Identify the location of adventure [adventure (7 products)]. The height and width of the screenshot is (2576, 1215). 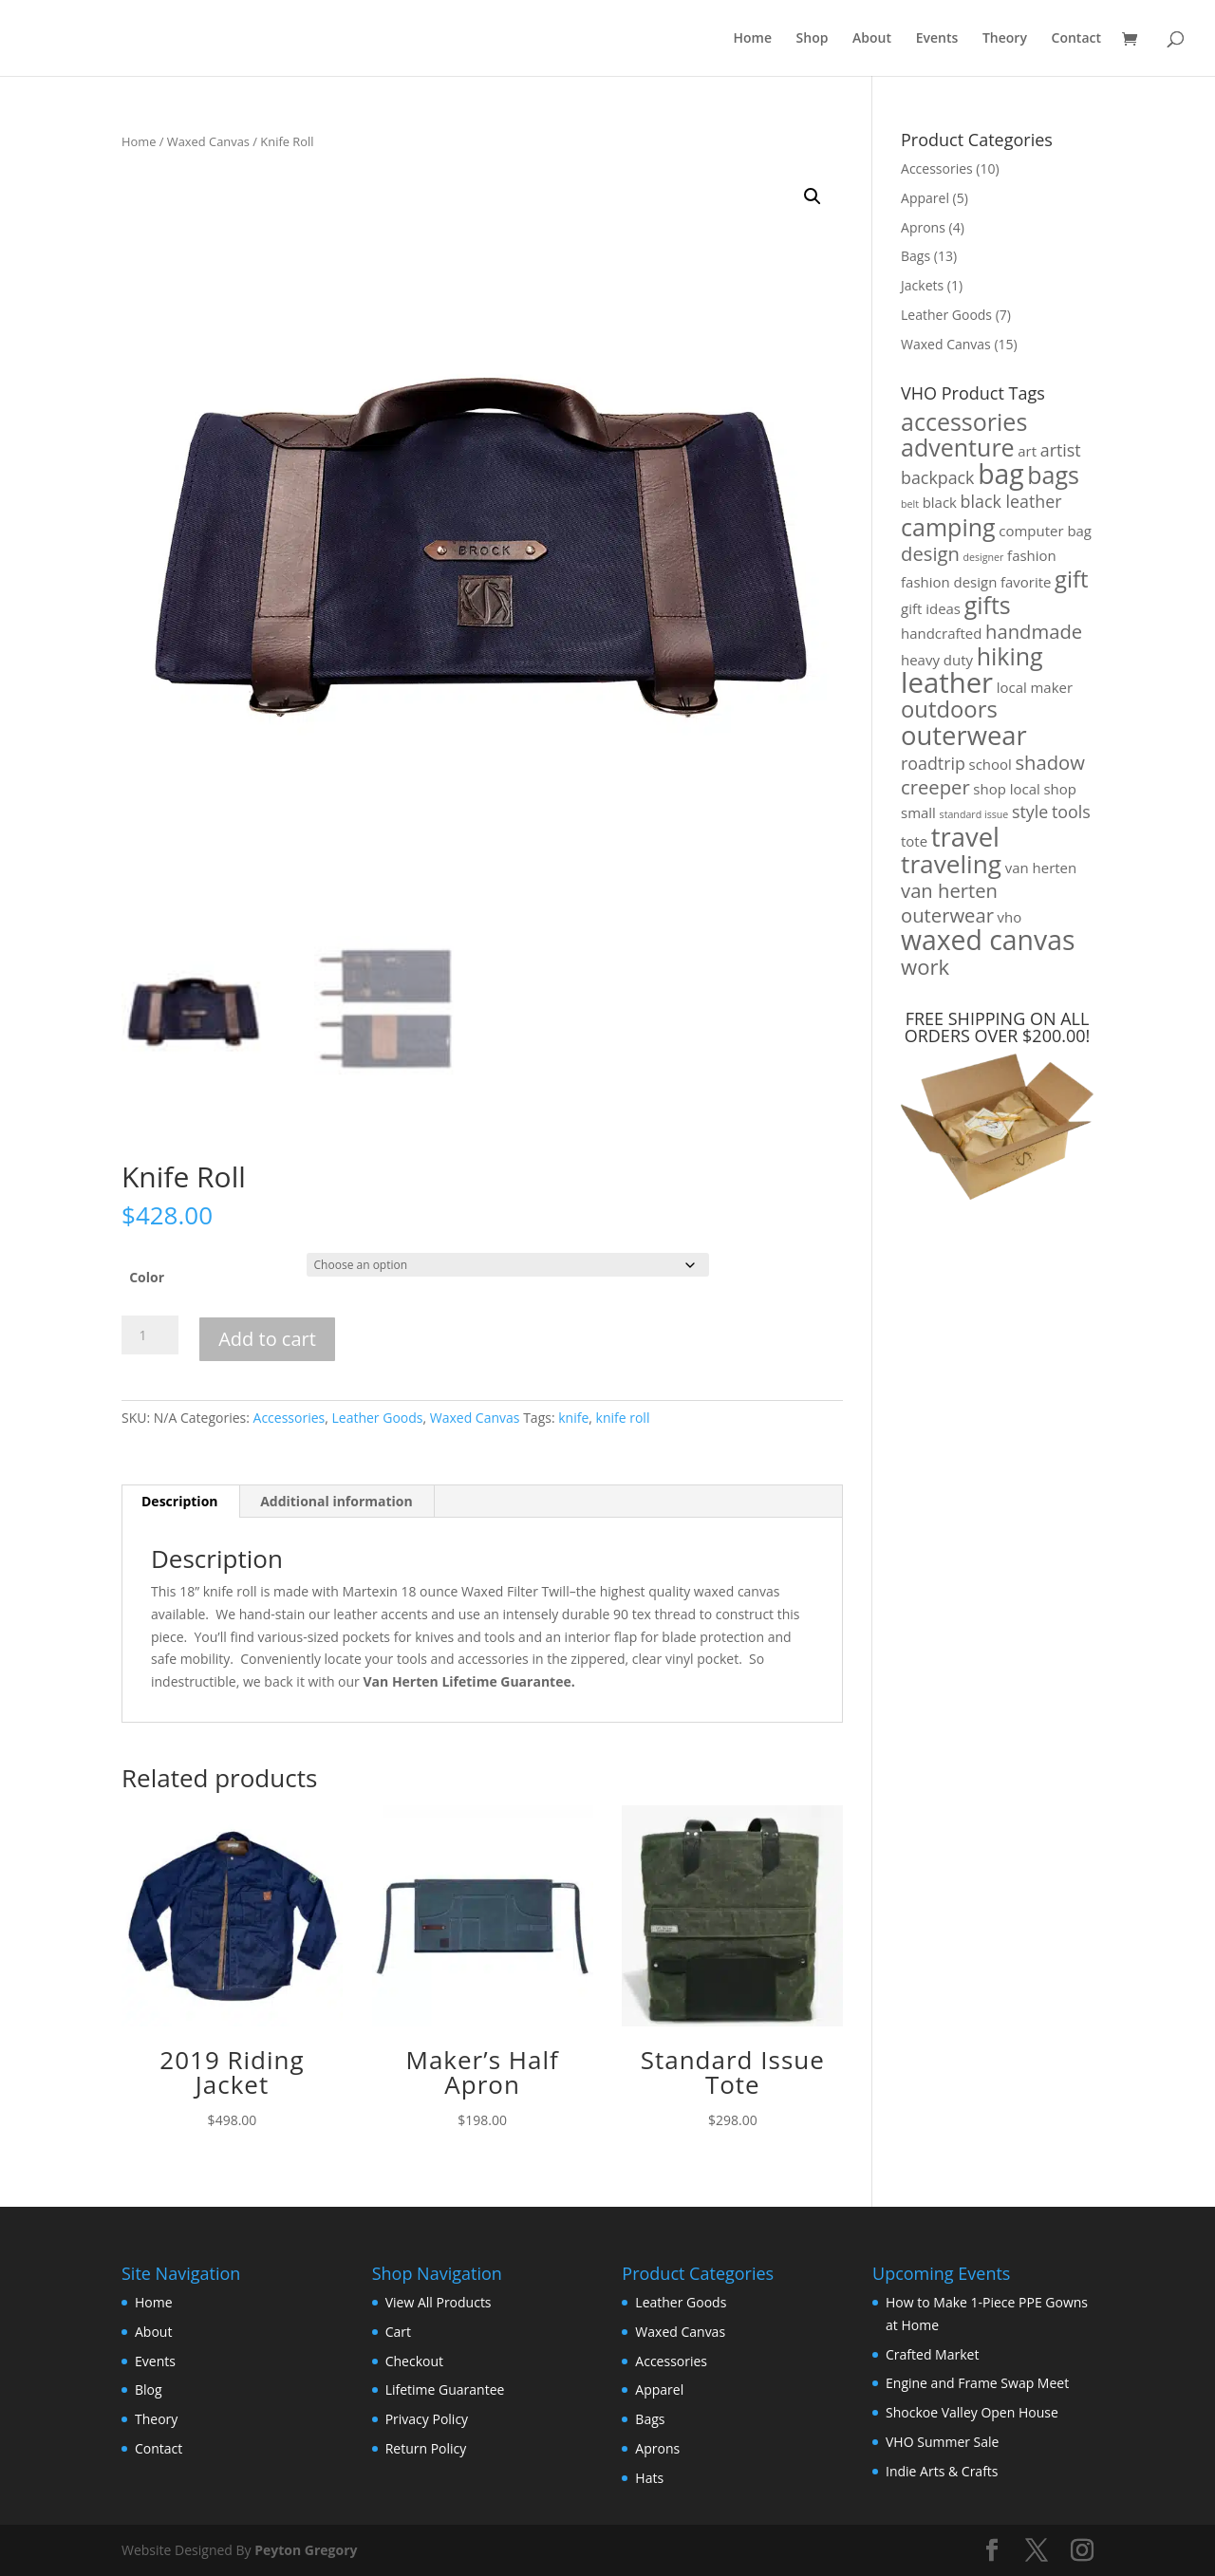
(958, 447).